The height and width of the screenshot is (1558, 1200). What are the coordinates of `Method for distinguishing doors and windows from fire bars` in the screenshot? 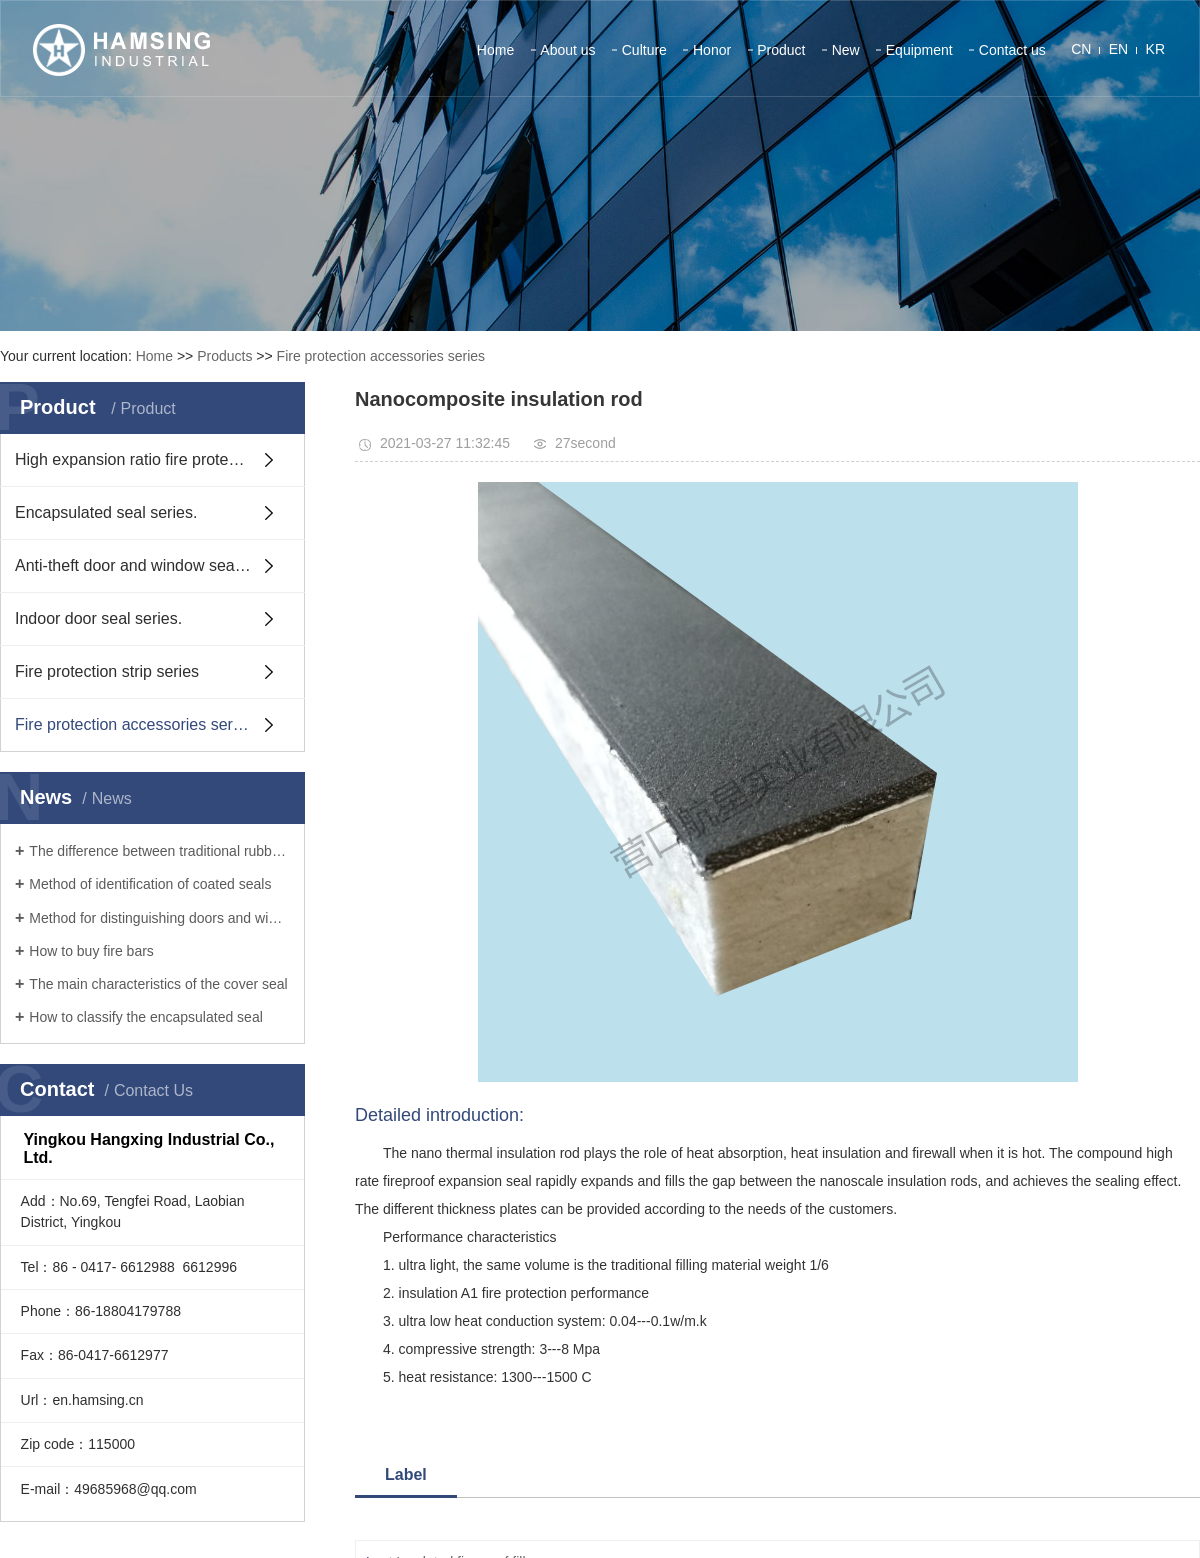 It's located at (159, 918).